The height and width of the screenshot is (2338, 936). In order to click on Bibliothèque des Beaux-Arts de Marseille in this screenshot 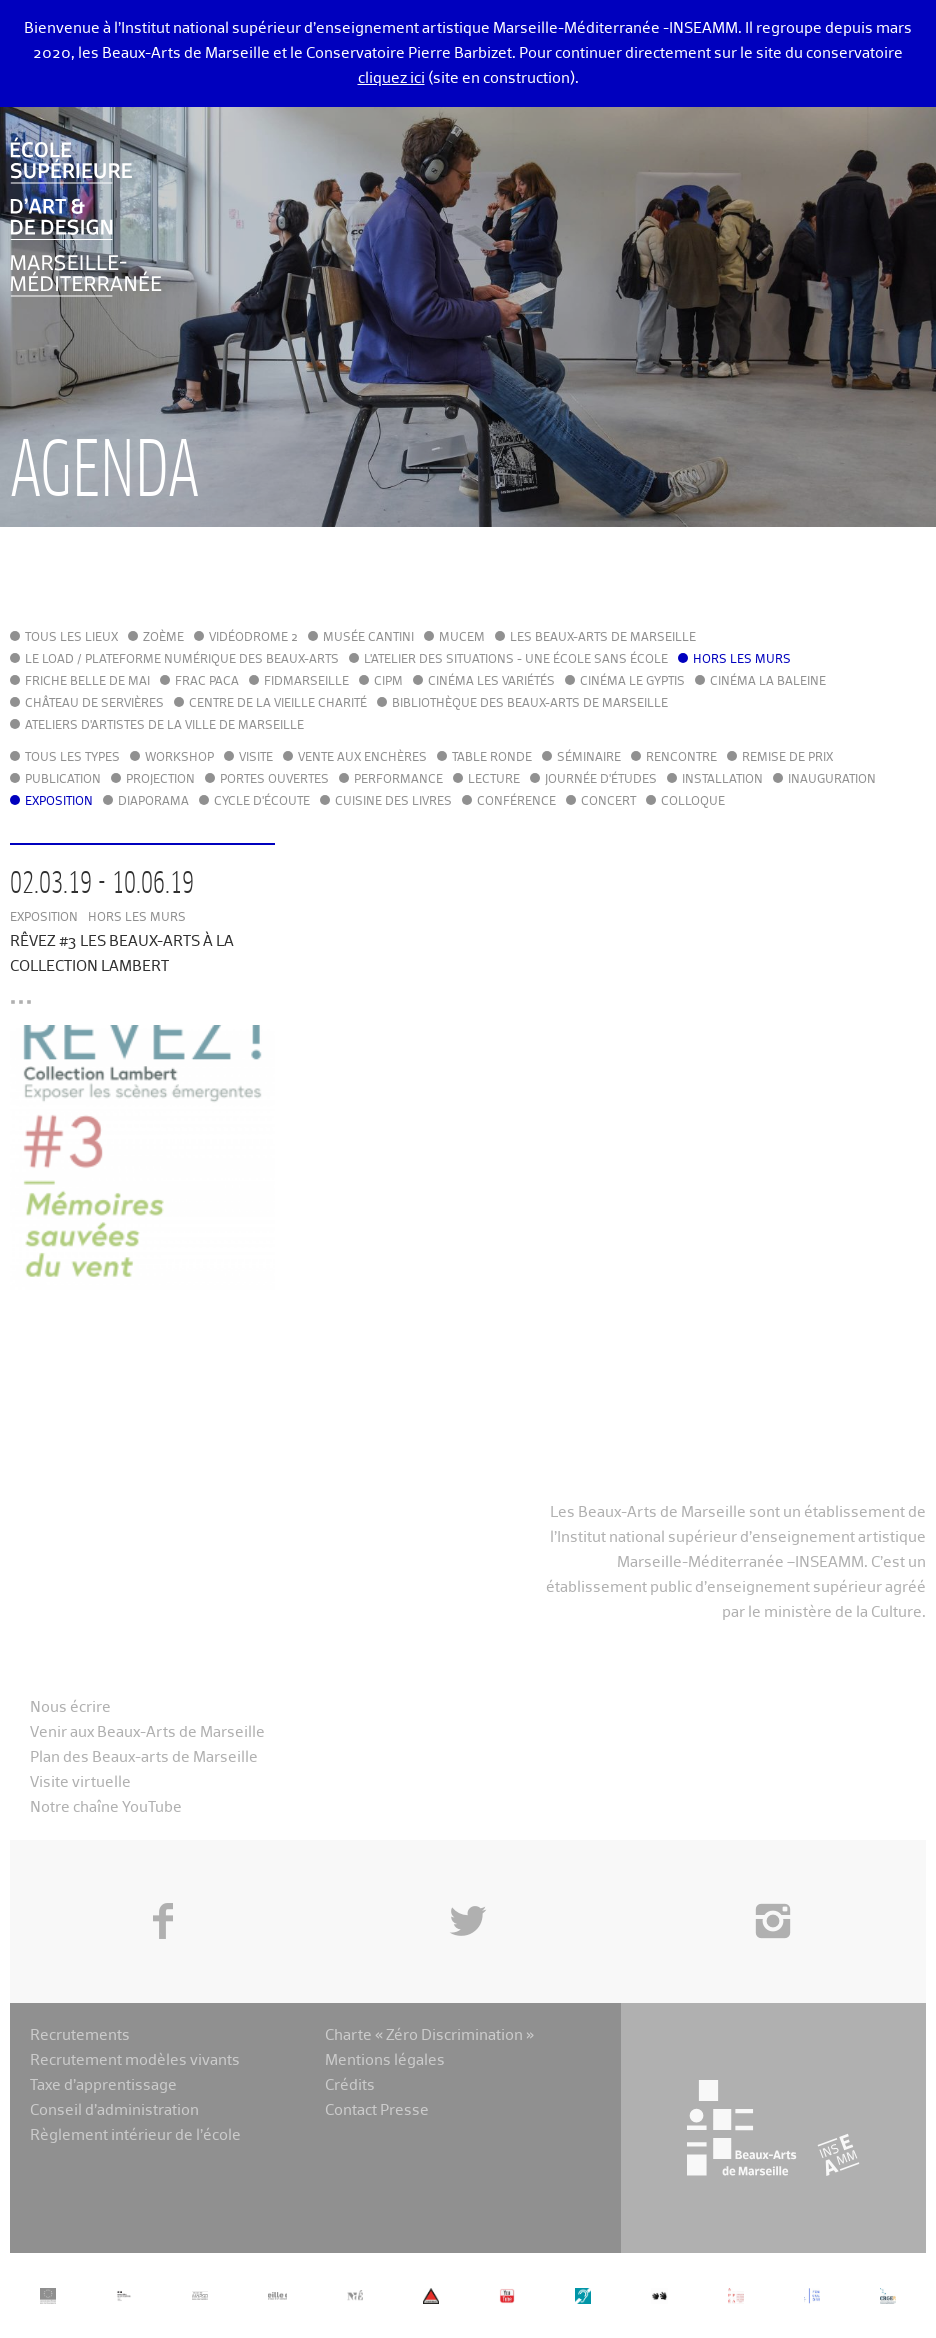, I will do `click(530, 704)`.